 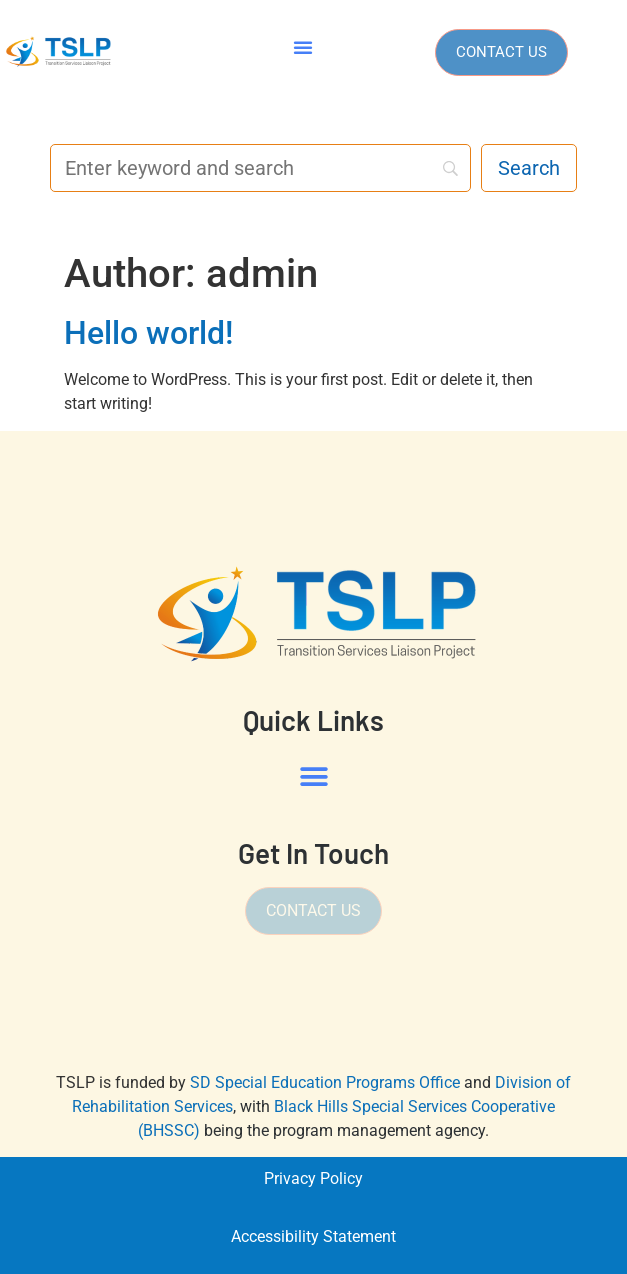 What do you see at coordinates (303, 47) in the screenshot?
I see `[button]` at bounding box center [303, 47].